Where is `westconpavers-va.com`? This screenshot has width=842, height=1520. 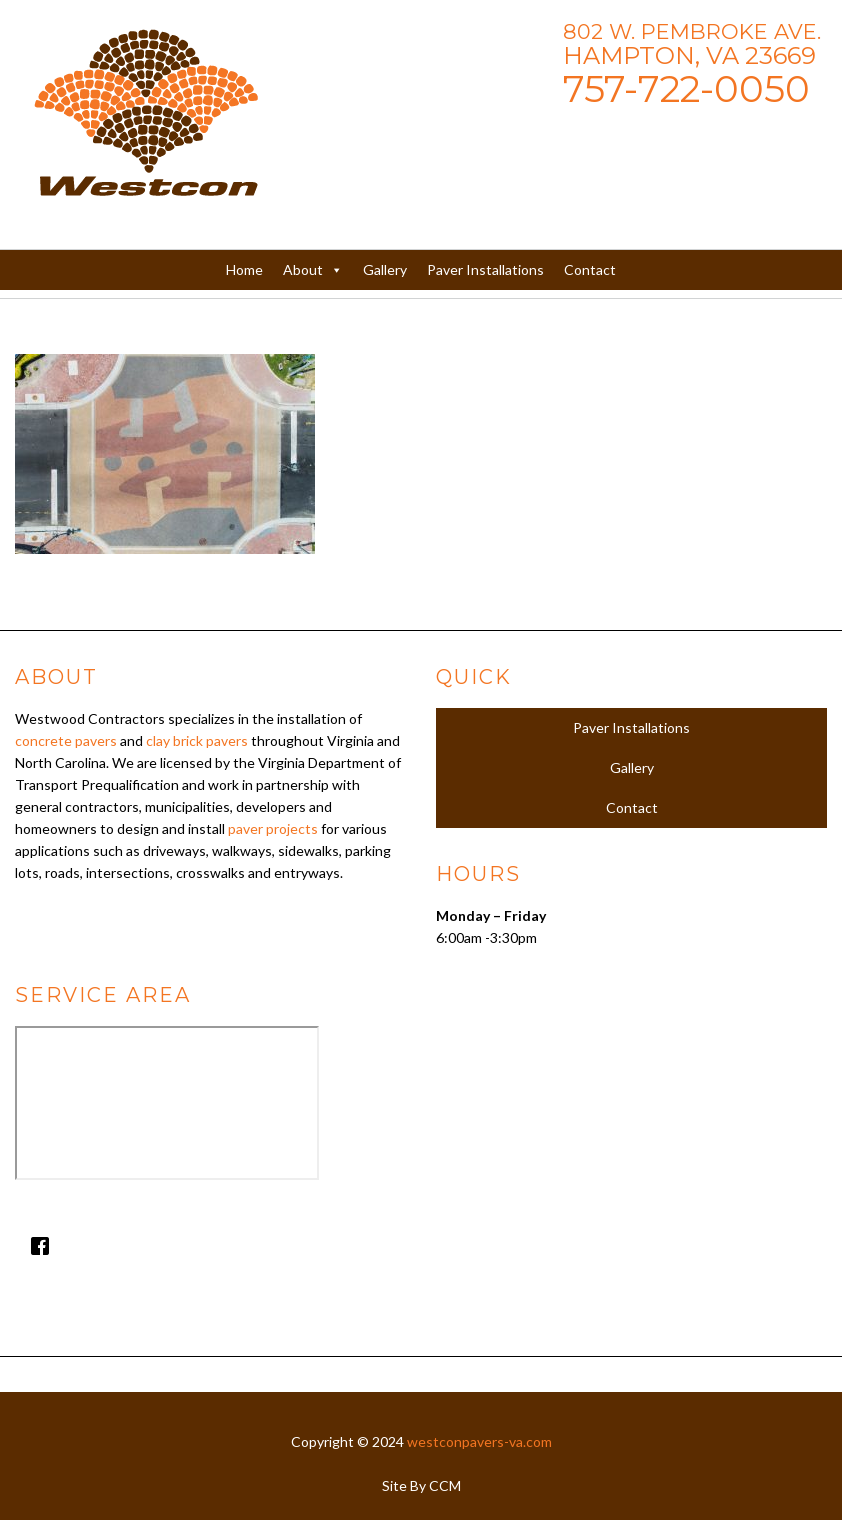
westconpavers-va.com is located at coordinates (479, 1441).